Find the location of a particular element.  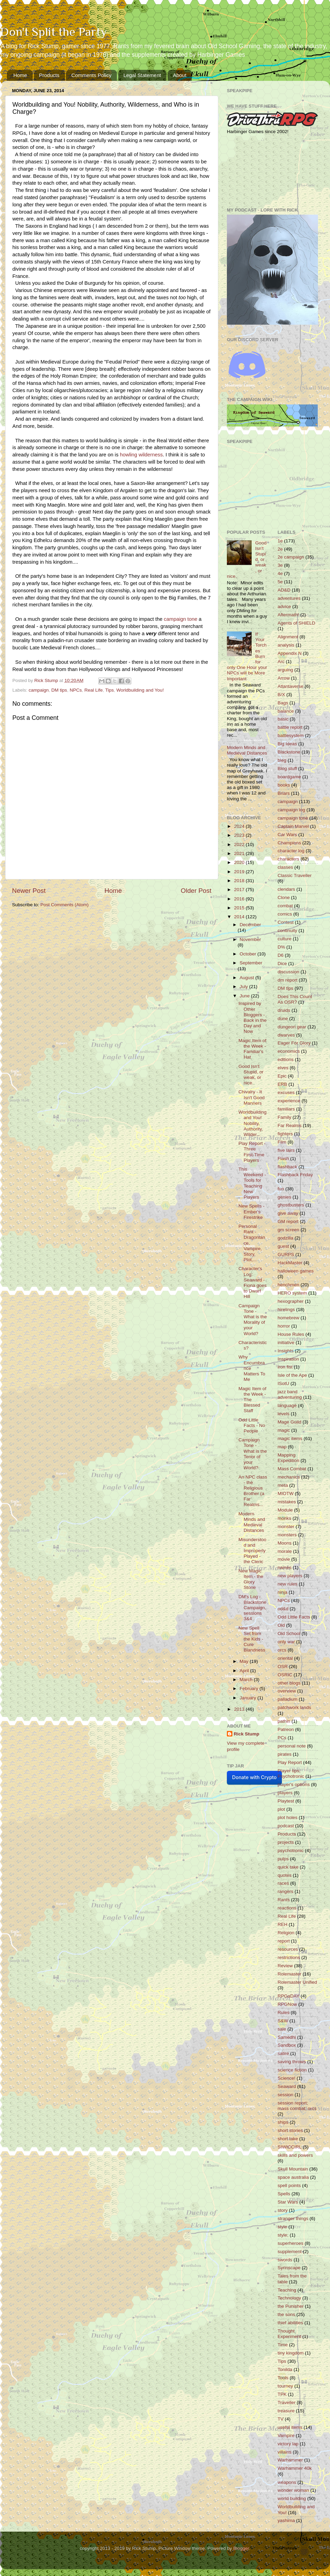

story is located at coordinates (283, 2210).